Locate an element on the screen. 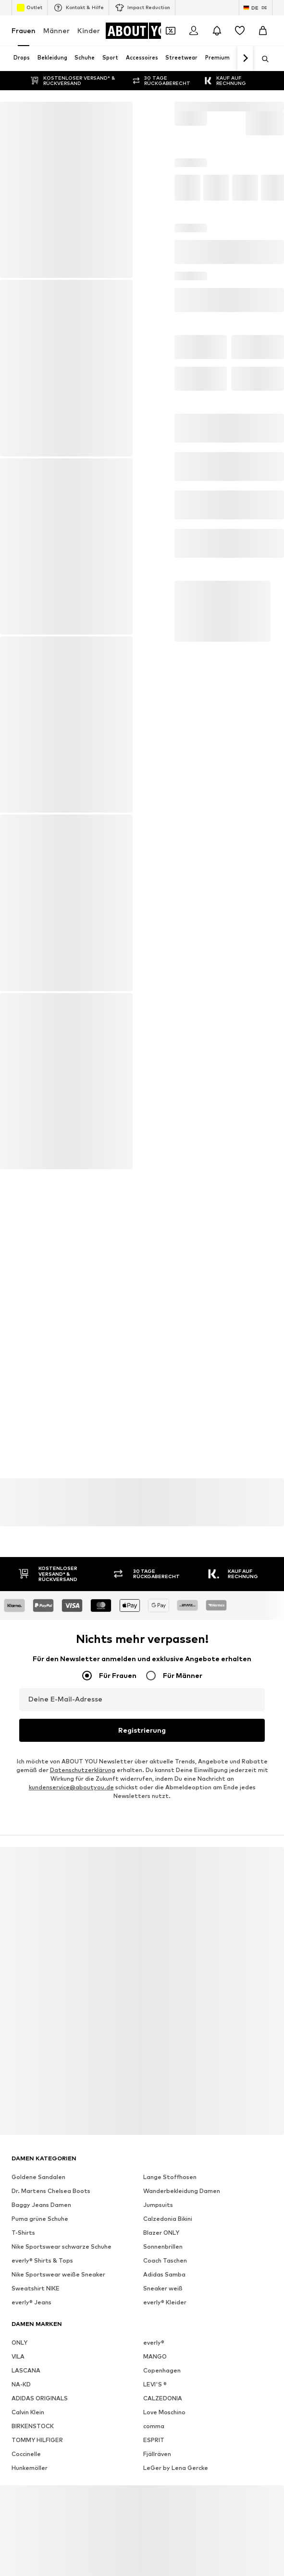  Sneaker weiß is located at coordinates (163, 2249).